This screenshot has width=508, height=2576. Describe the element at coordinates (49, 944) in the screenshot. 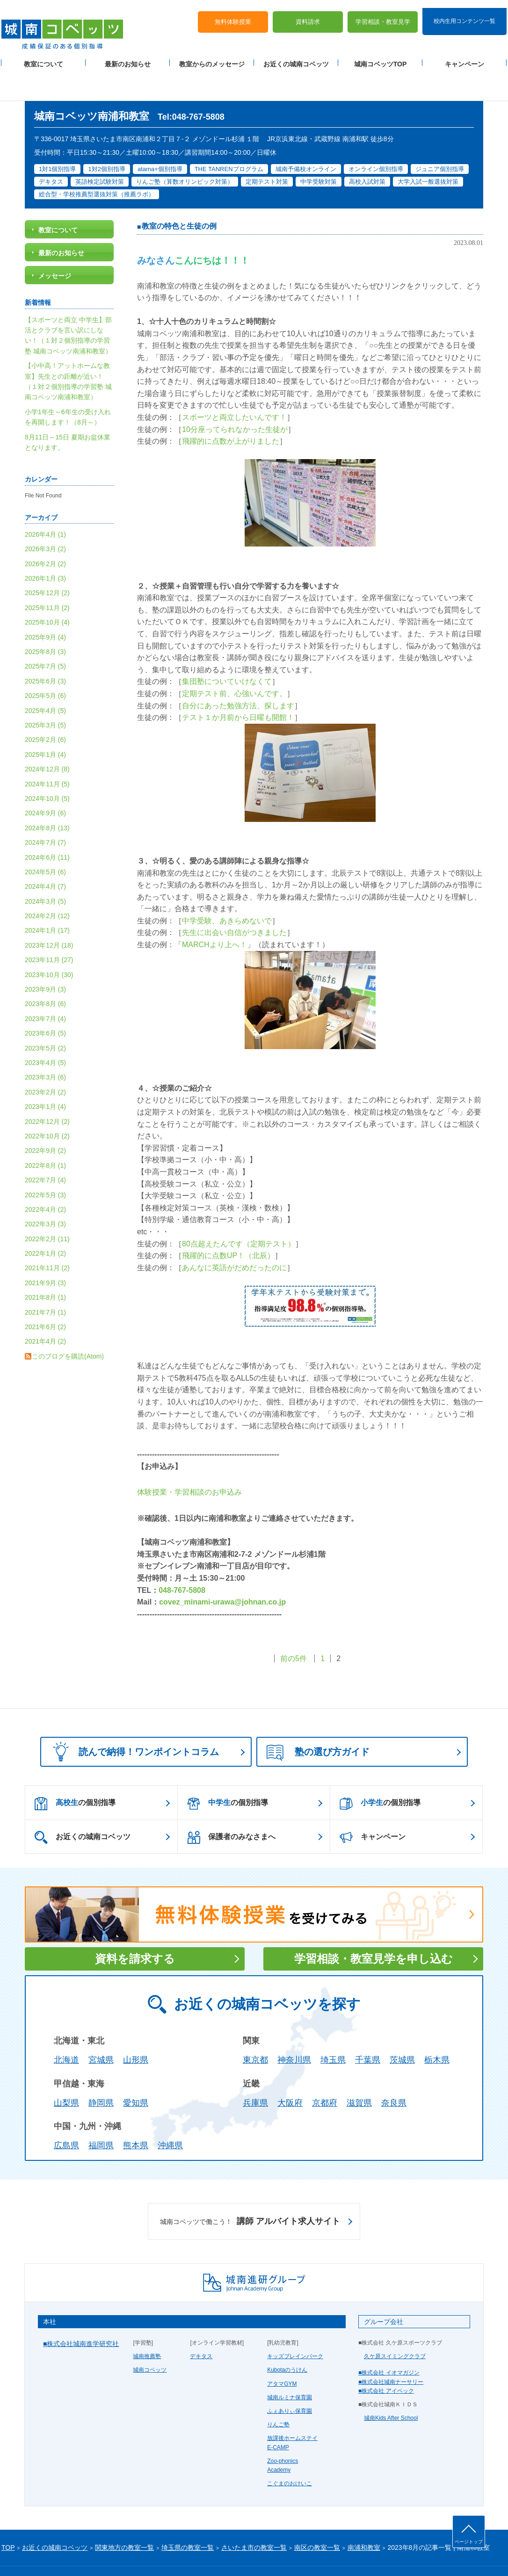

I see `2023年10月 (30)` at that location.